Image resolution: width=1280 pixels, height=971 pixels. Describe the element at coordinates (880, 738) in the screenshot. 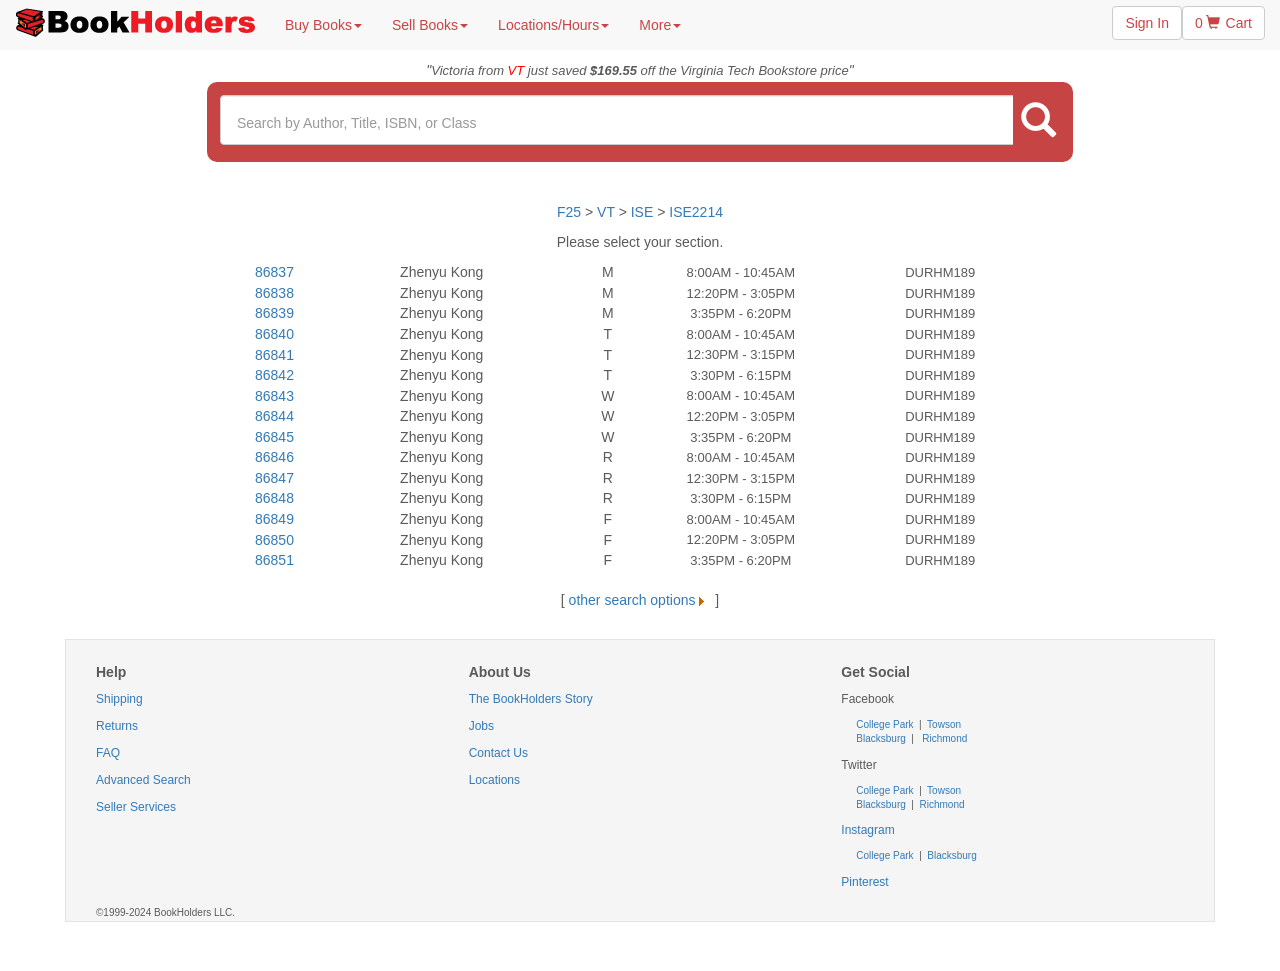

I see `Blacksburg` at that location.